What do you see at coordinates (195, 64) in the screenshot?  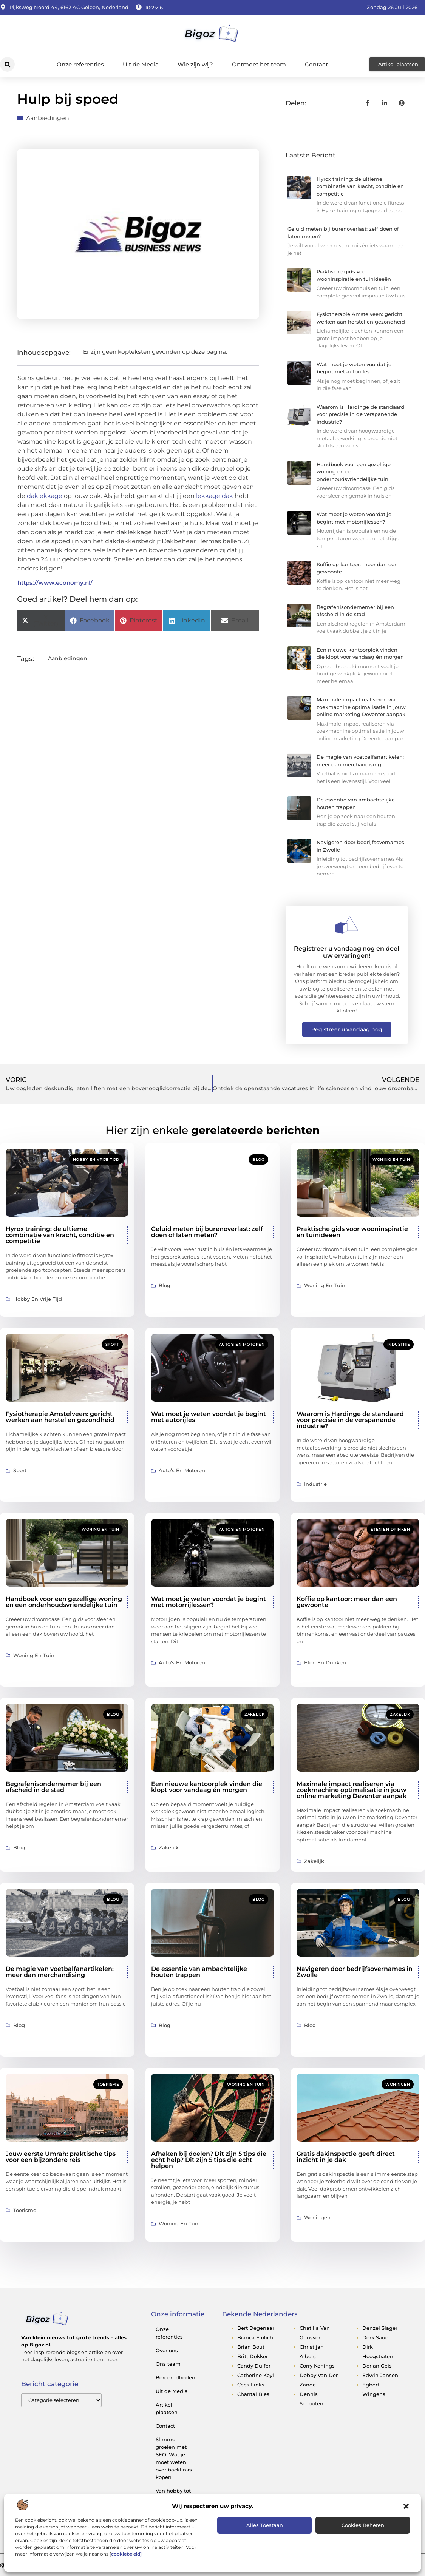 I see `Wie zijn wij?` at bounding box center [195, 64].